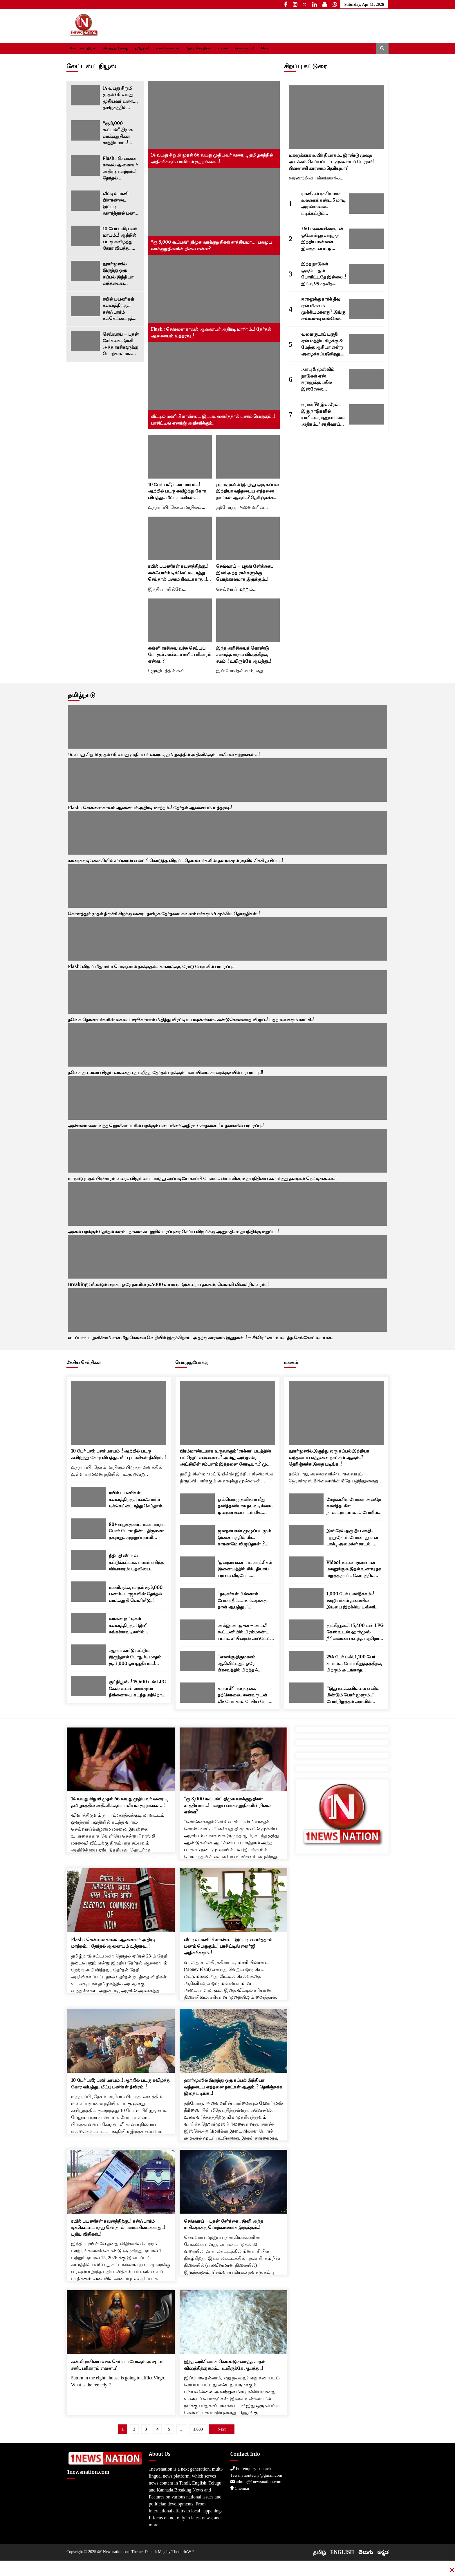 The width and height of the screenshot is (455, 2576). I want to click on “நடிகர்கள் பின்னால் போகாதீங்க.. உங்களுக்கு தான் ஆபத்து..” இளைஞர்களுக்கு ரஜினி அட்வைஸ்..!, so click(242, 1600).